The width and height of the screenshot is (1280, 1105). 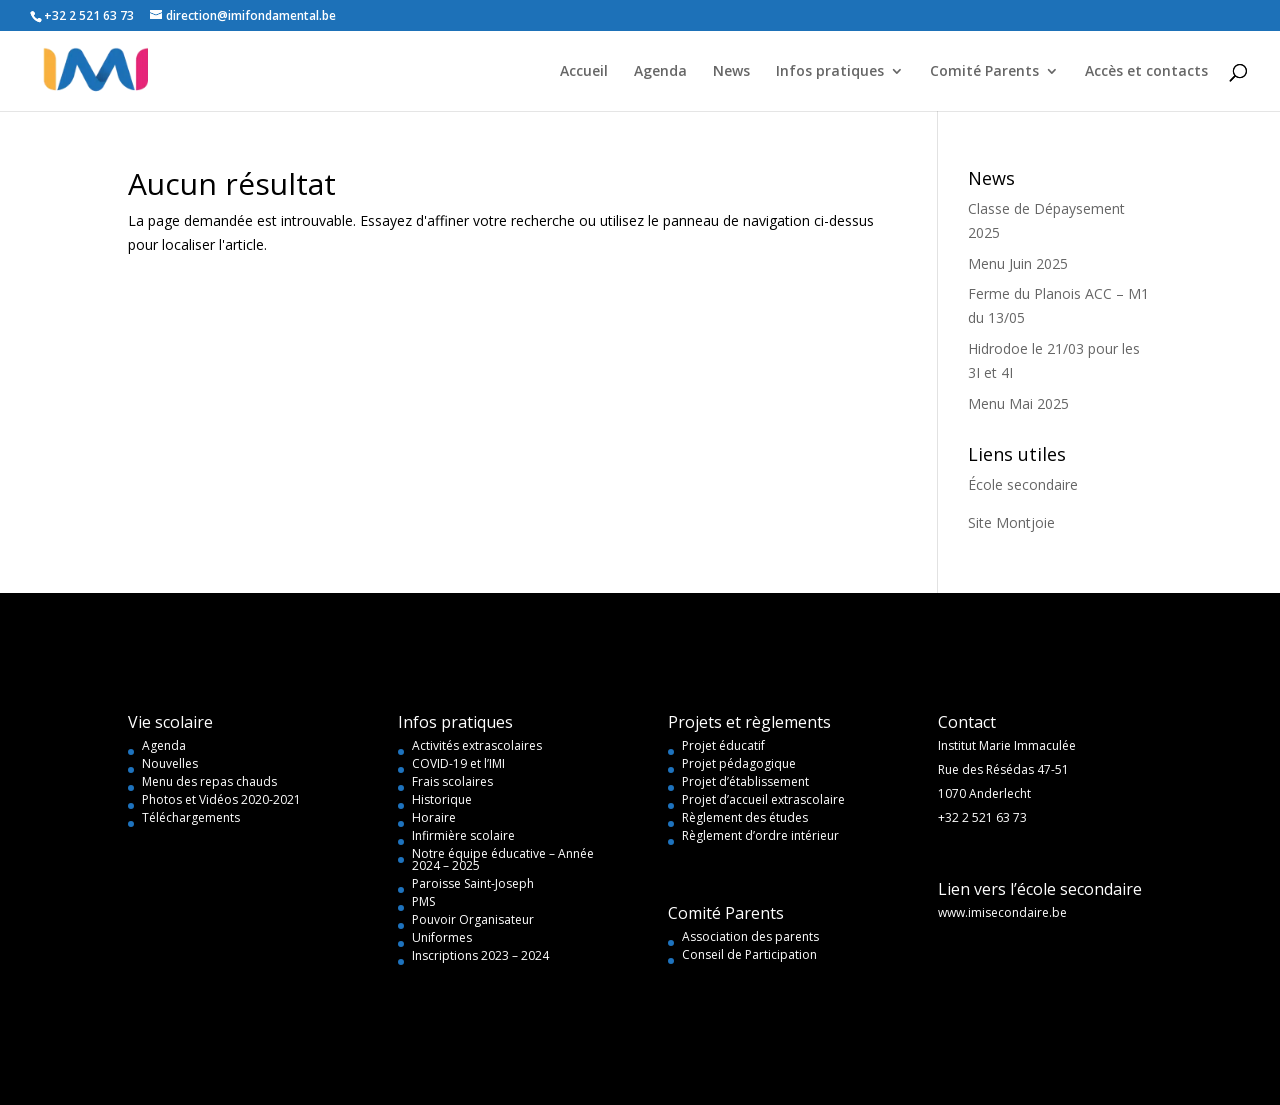 I want to click on École secondaire, so click(x=1023, y=484).